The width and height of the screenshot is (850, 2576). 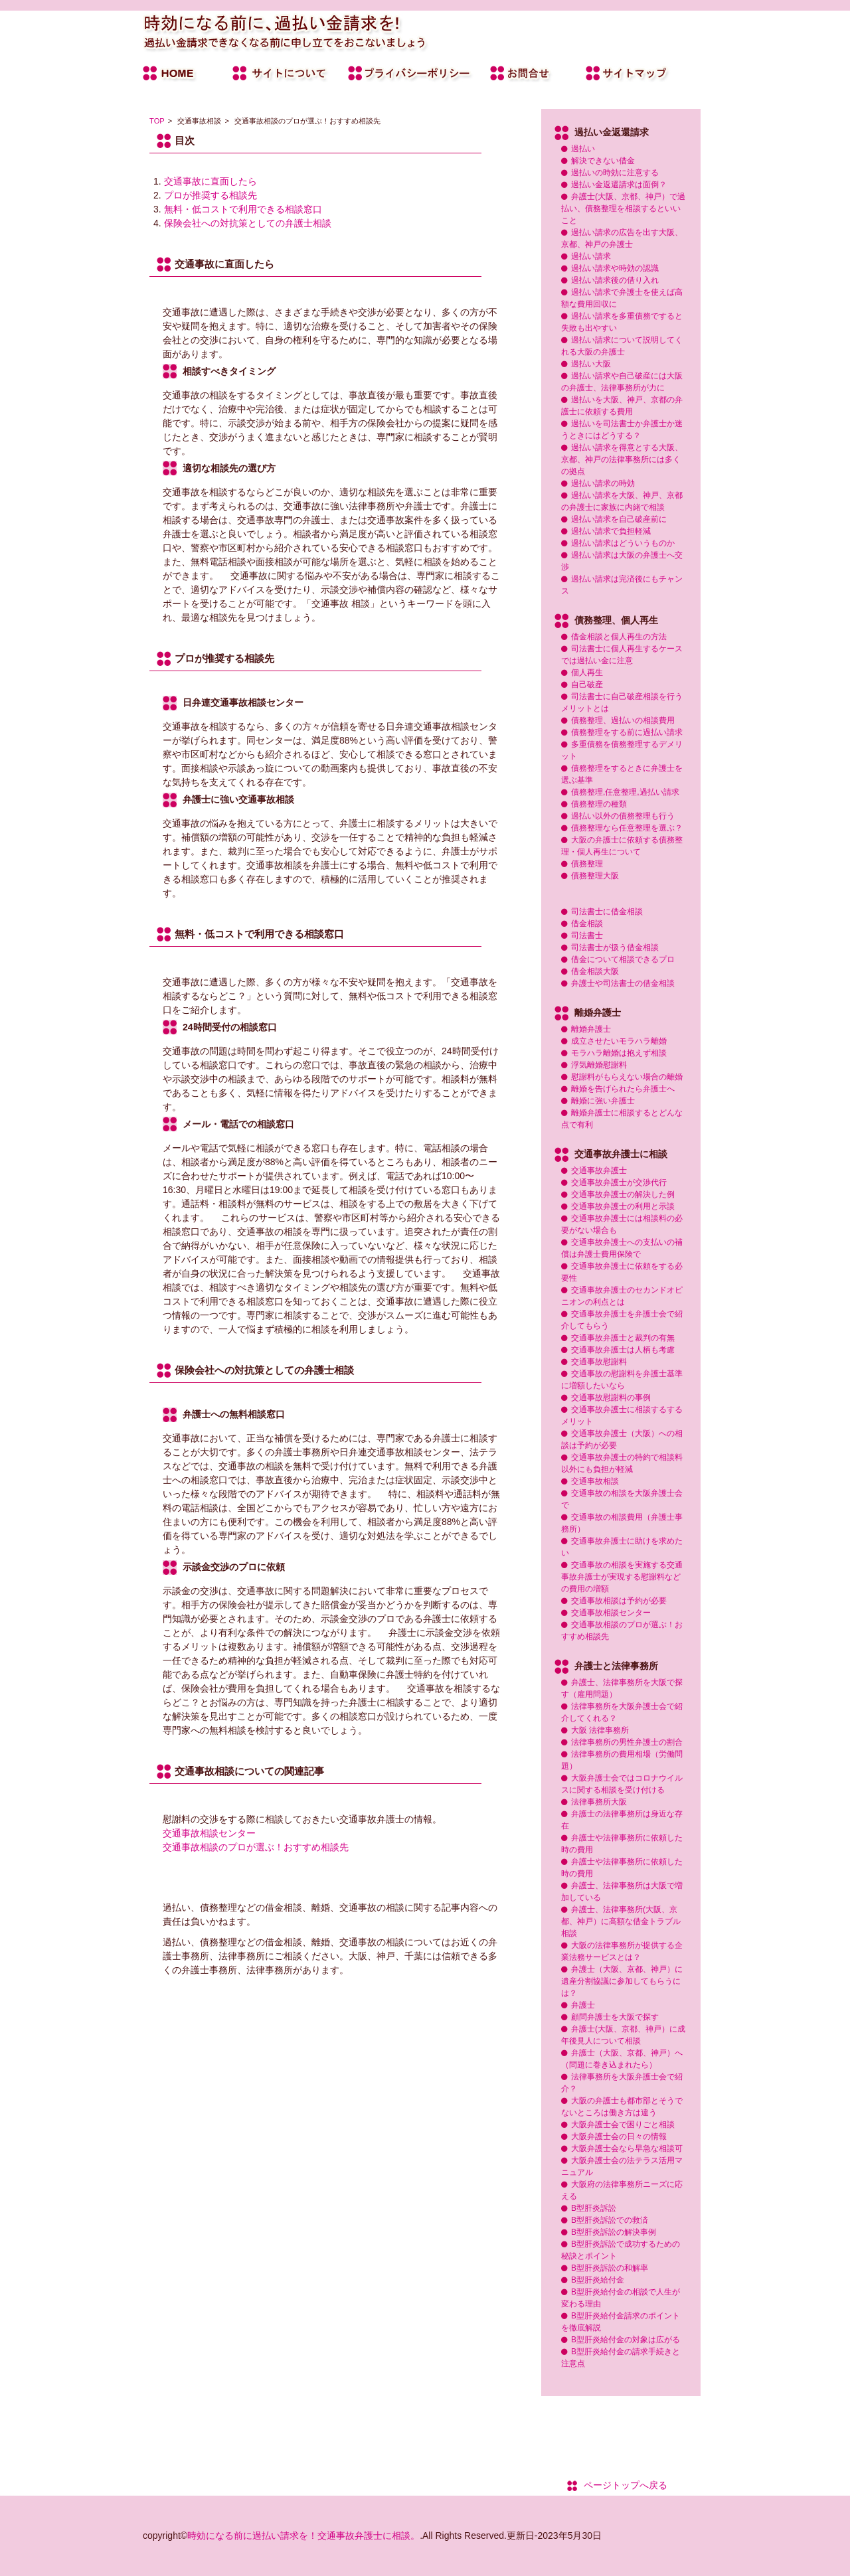 What do you see at coordinates (247, 223) in the screenshot?
I see `保険会社への対抗策としての弁護士相談` at bounding box center [247, 223].